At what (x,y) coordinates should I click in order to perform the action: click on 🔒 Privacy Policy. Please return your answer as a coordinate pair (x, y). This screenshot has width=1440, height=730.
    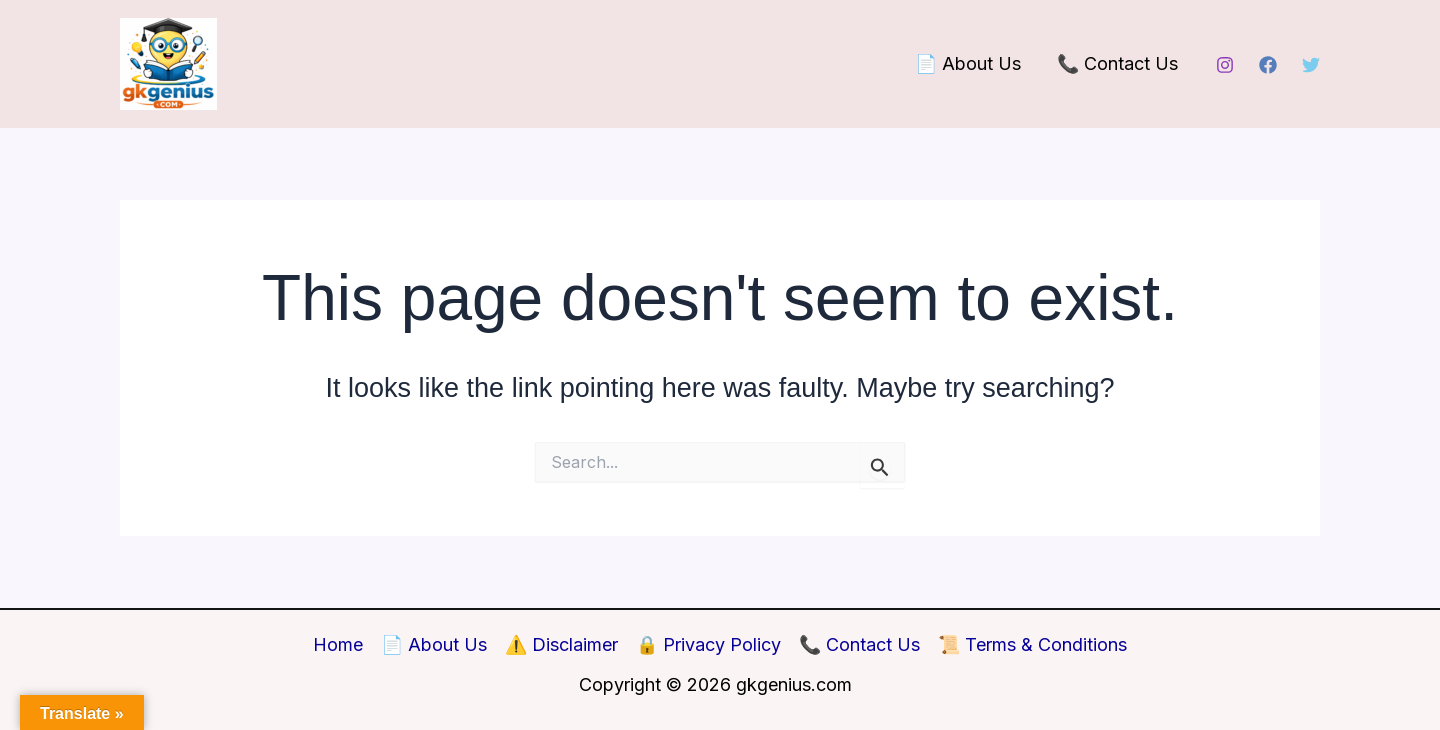
    Looking at the image, I should click on (708, 644).